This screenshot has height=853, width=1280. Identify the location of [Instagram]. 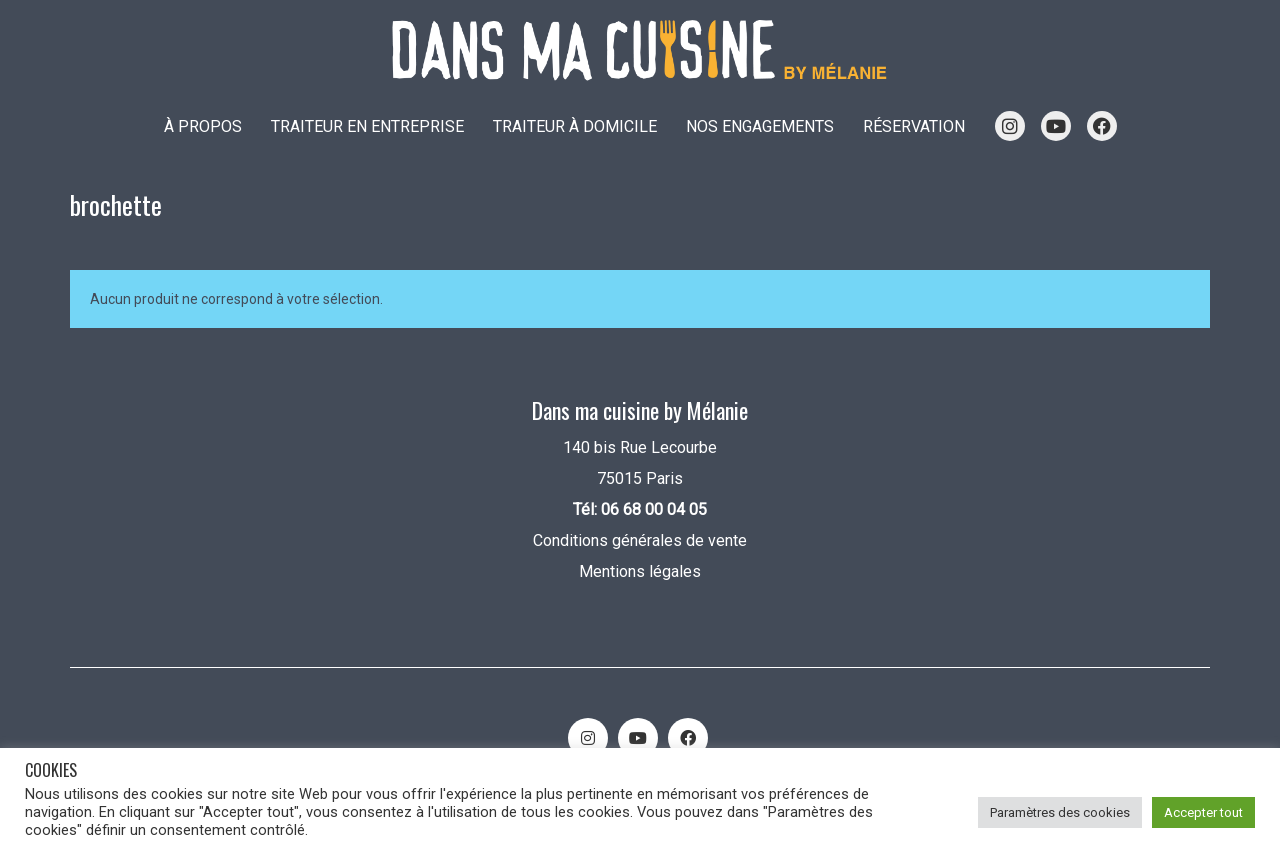
(588, 738).